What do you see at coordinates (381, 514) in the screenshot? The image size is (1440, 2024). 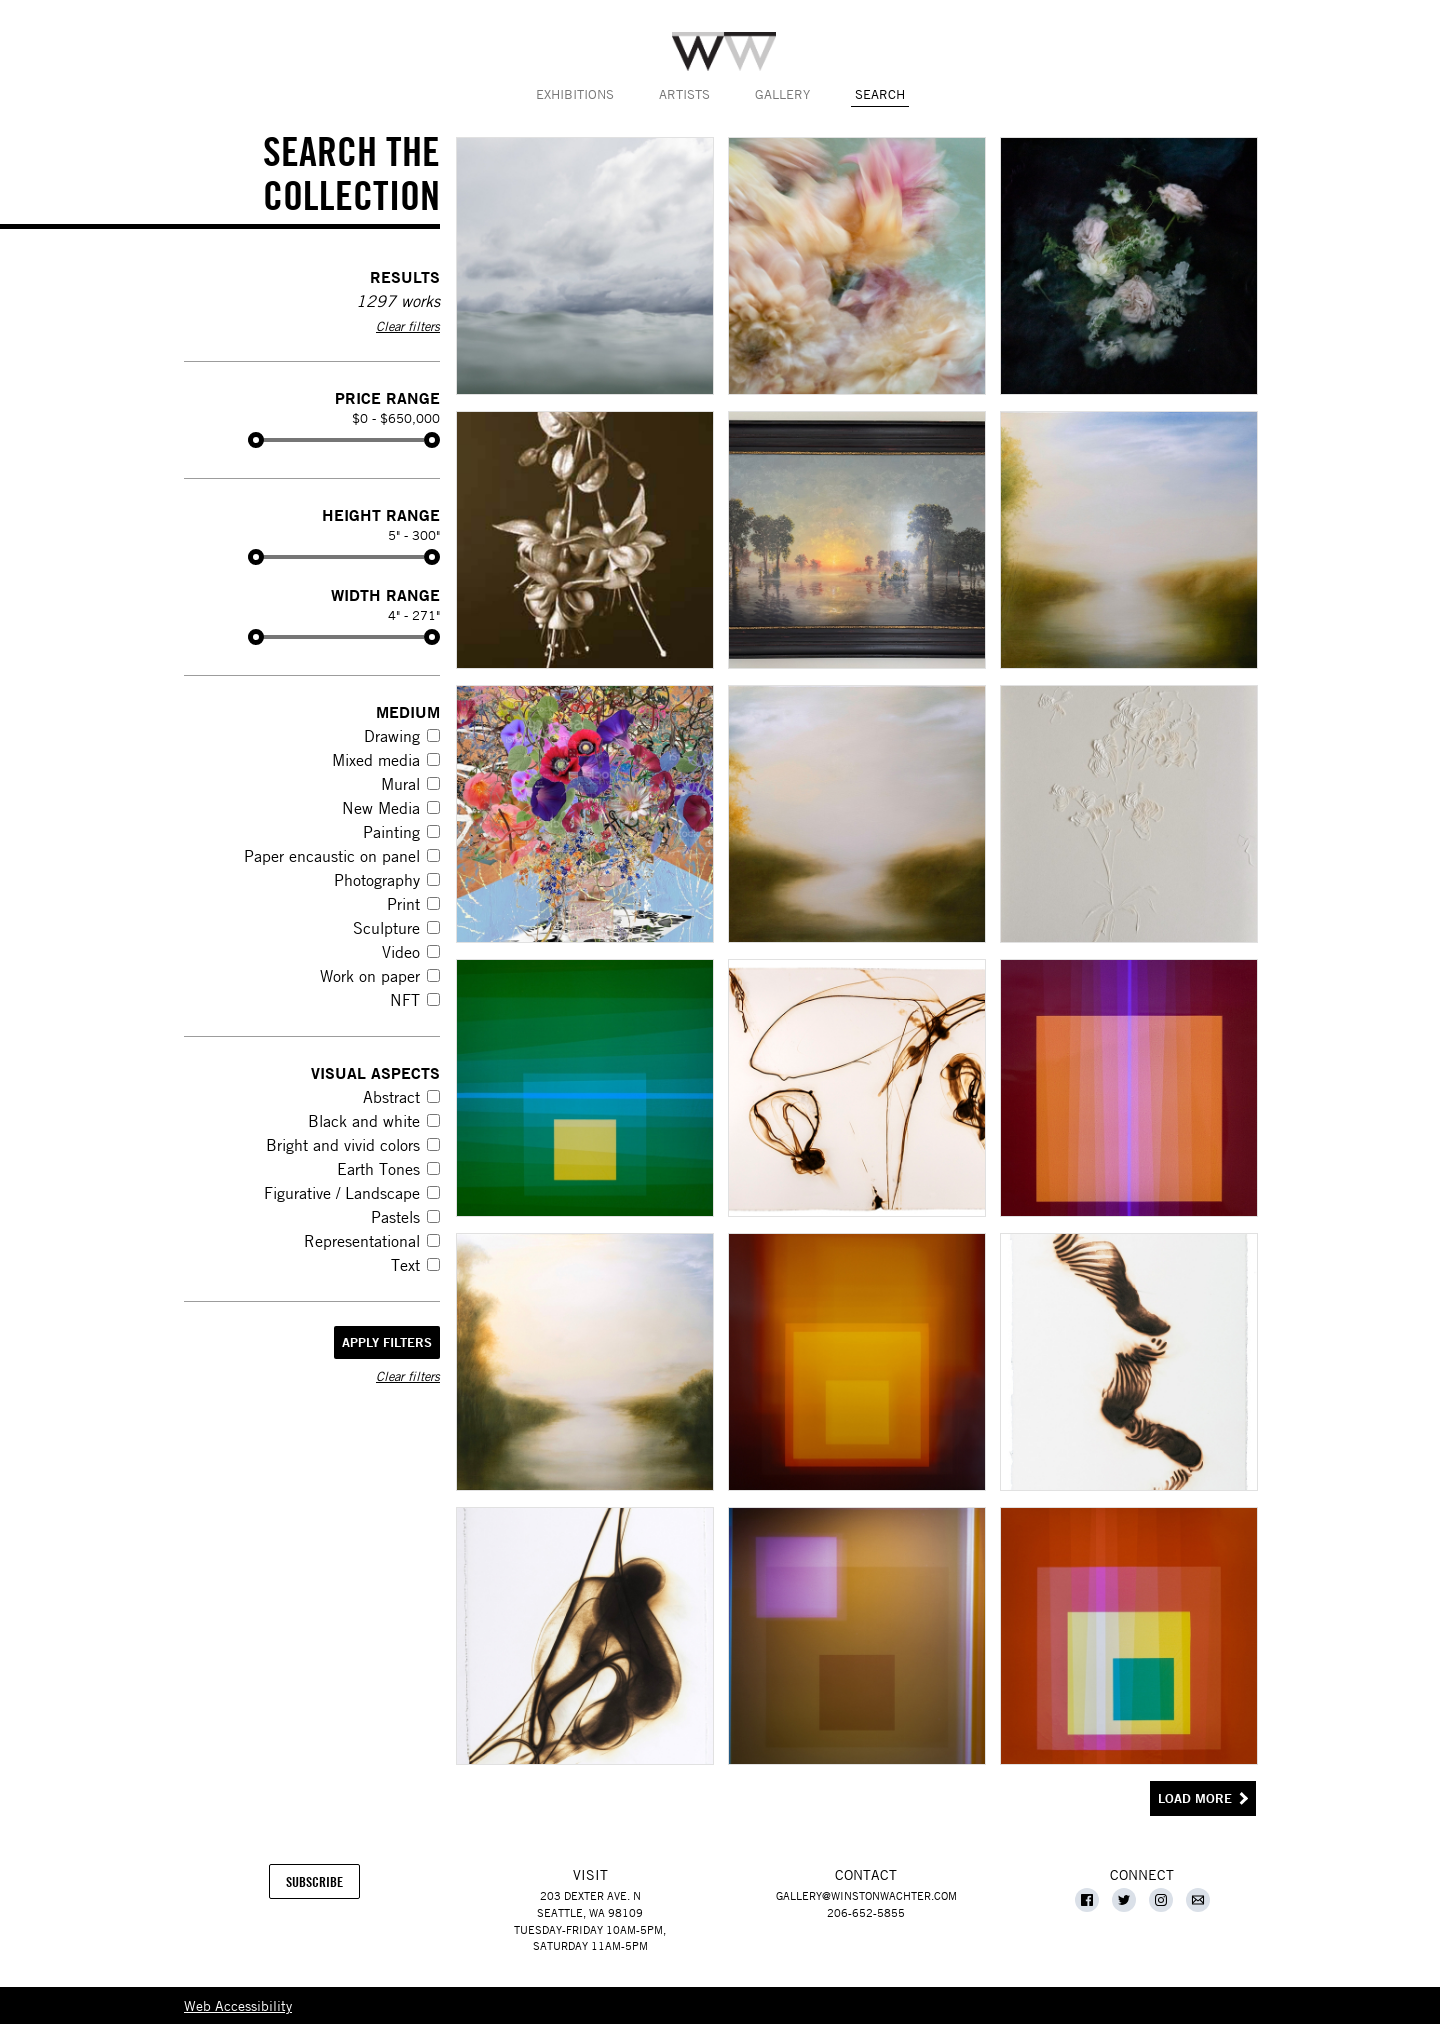 I see `Height Range` at bounding box center [381, 514].